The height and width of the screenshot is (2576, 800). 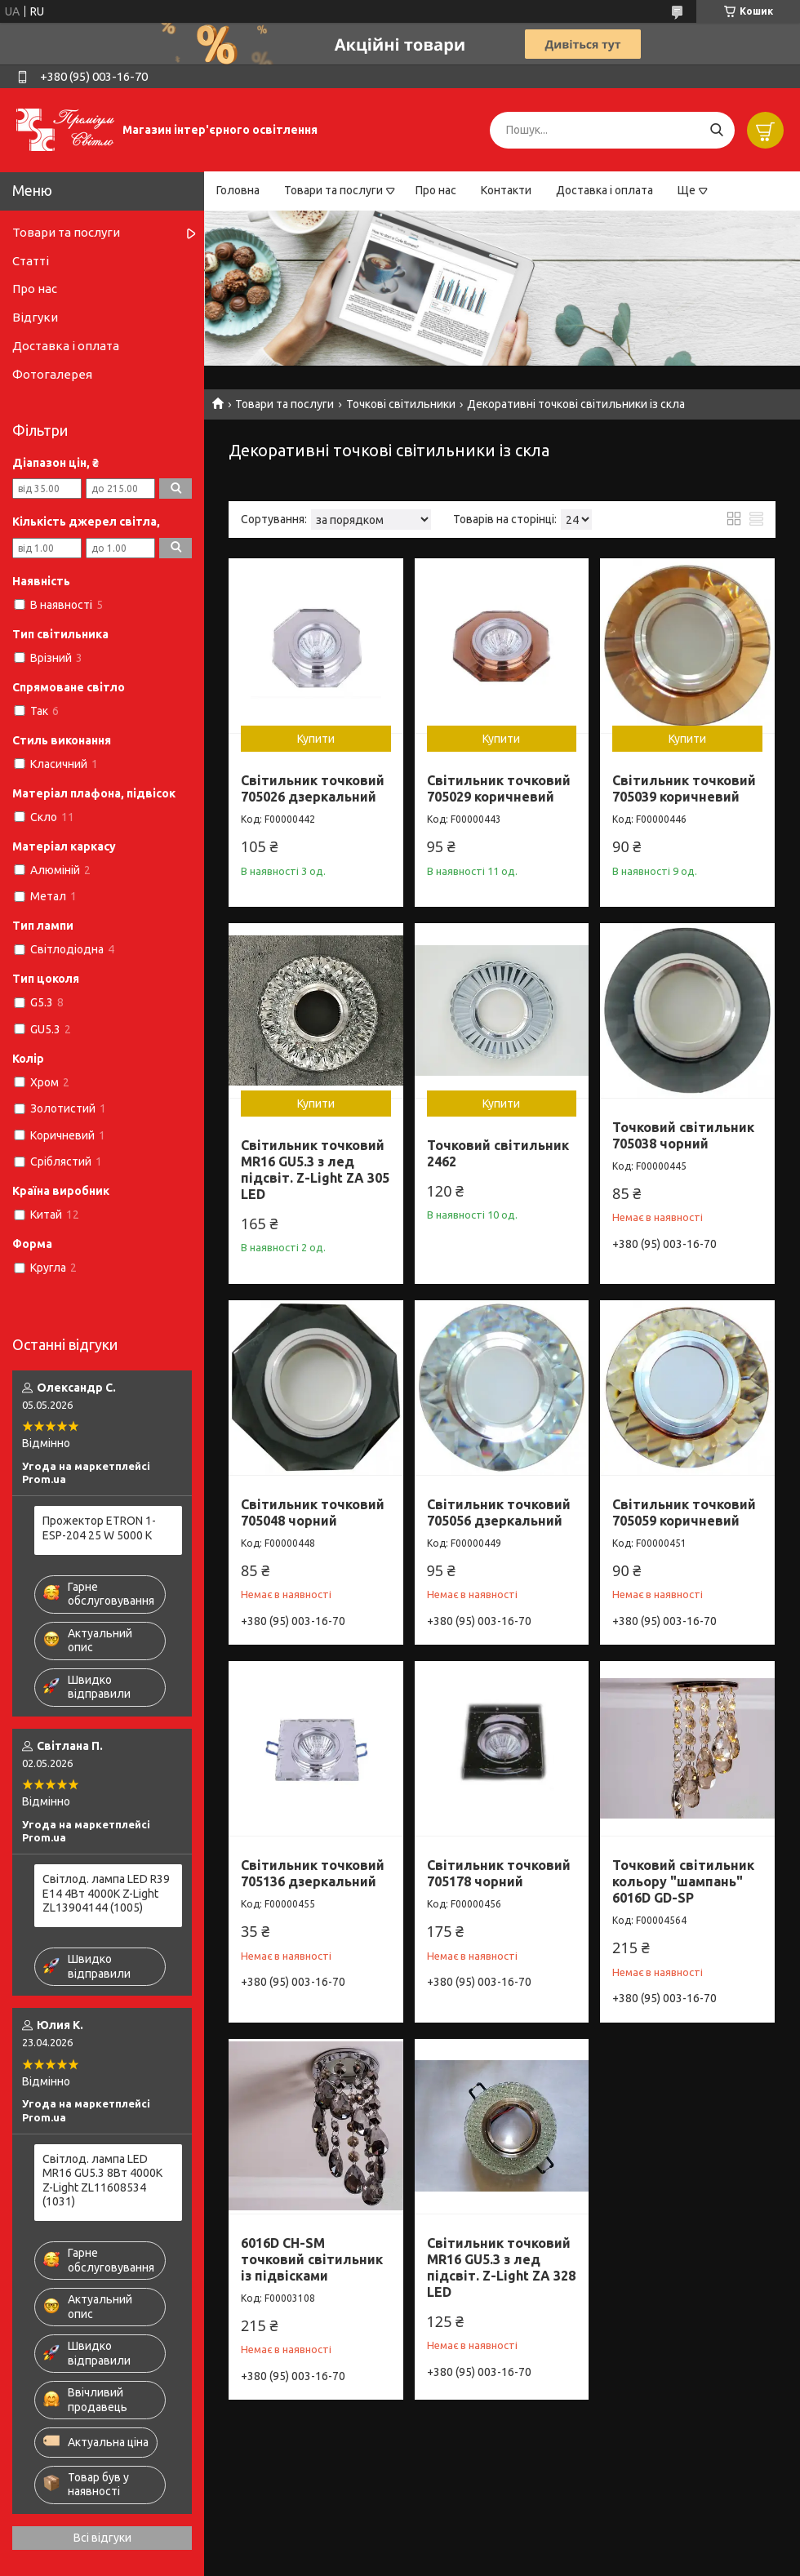 What do you see at coordinates (312, 1873) in the screenshot?
I see `Світильник точковий 705136 дзеркальний` at bounding box center [312, 1873].